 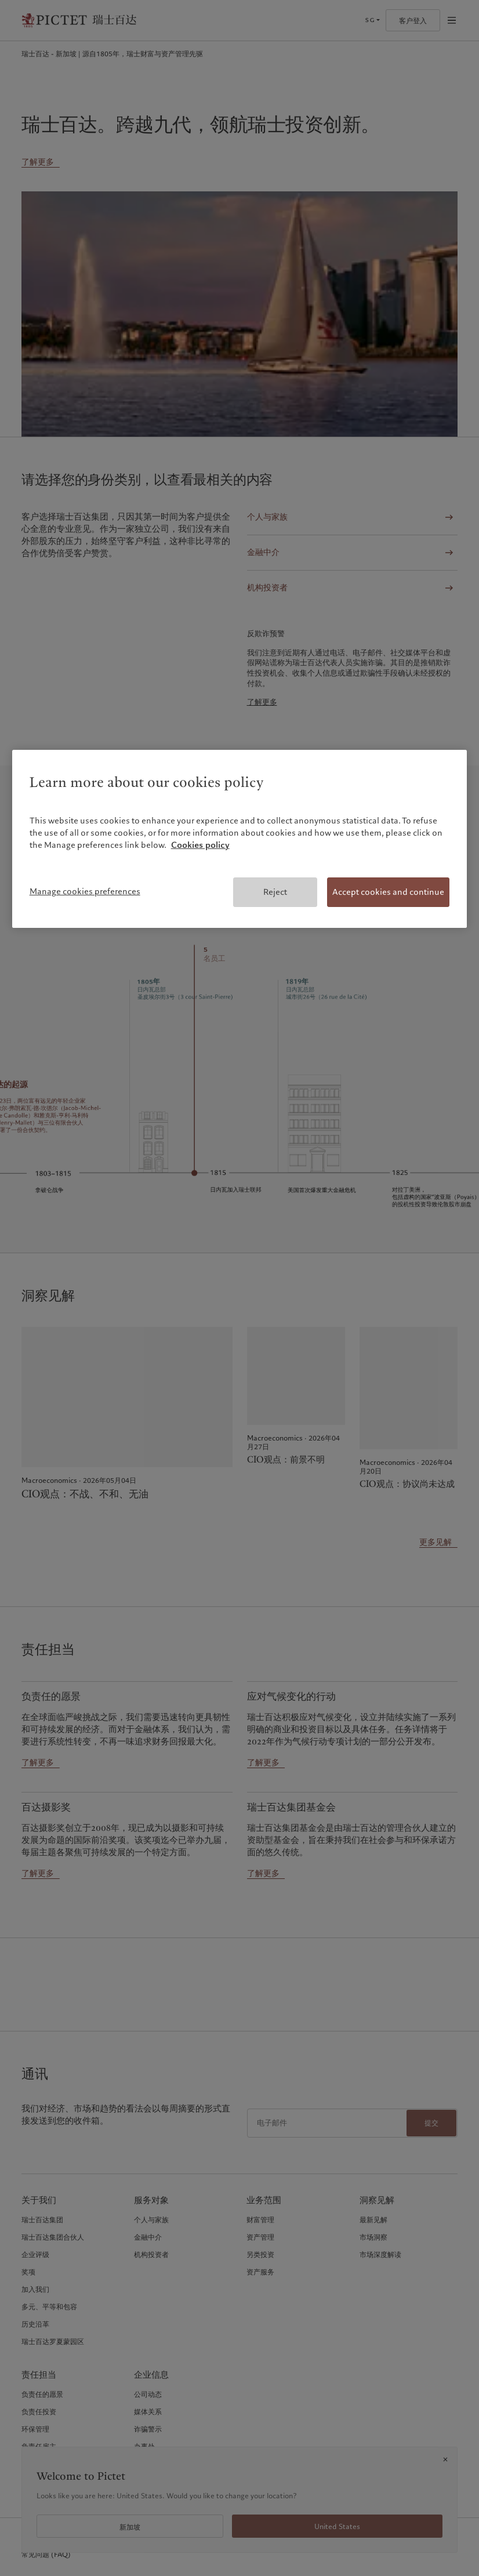 What do you see at coordinates (200, 845) in the screenshot?
I see `Cookies policy [More information about your privacy, opens in a new tab]` at bounding box center [200, 845].